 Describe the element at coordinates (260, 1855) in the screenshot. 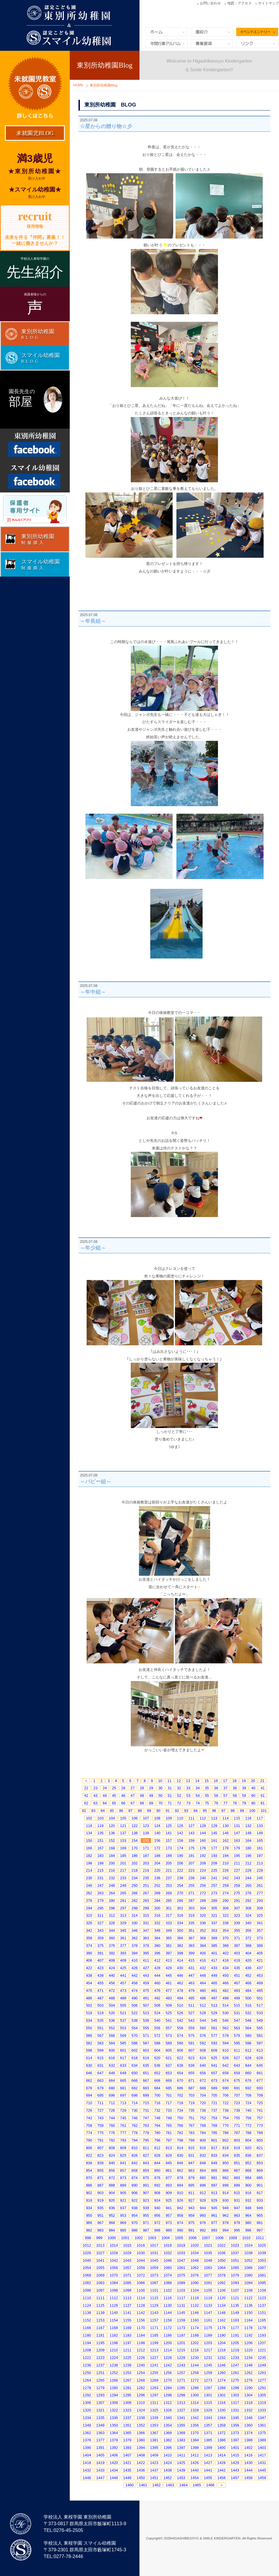

I see `197` at that location.